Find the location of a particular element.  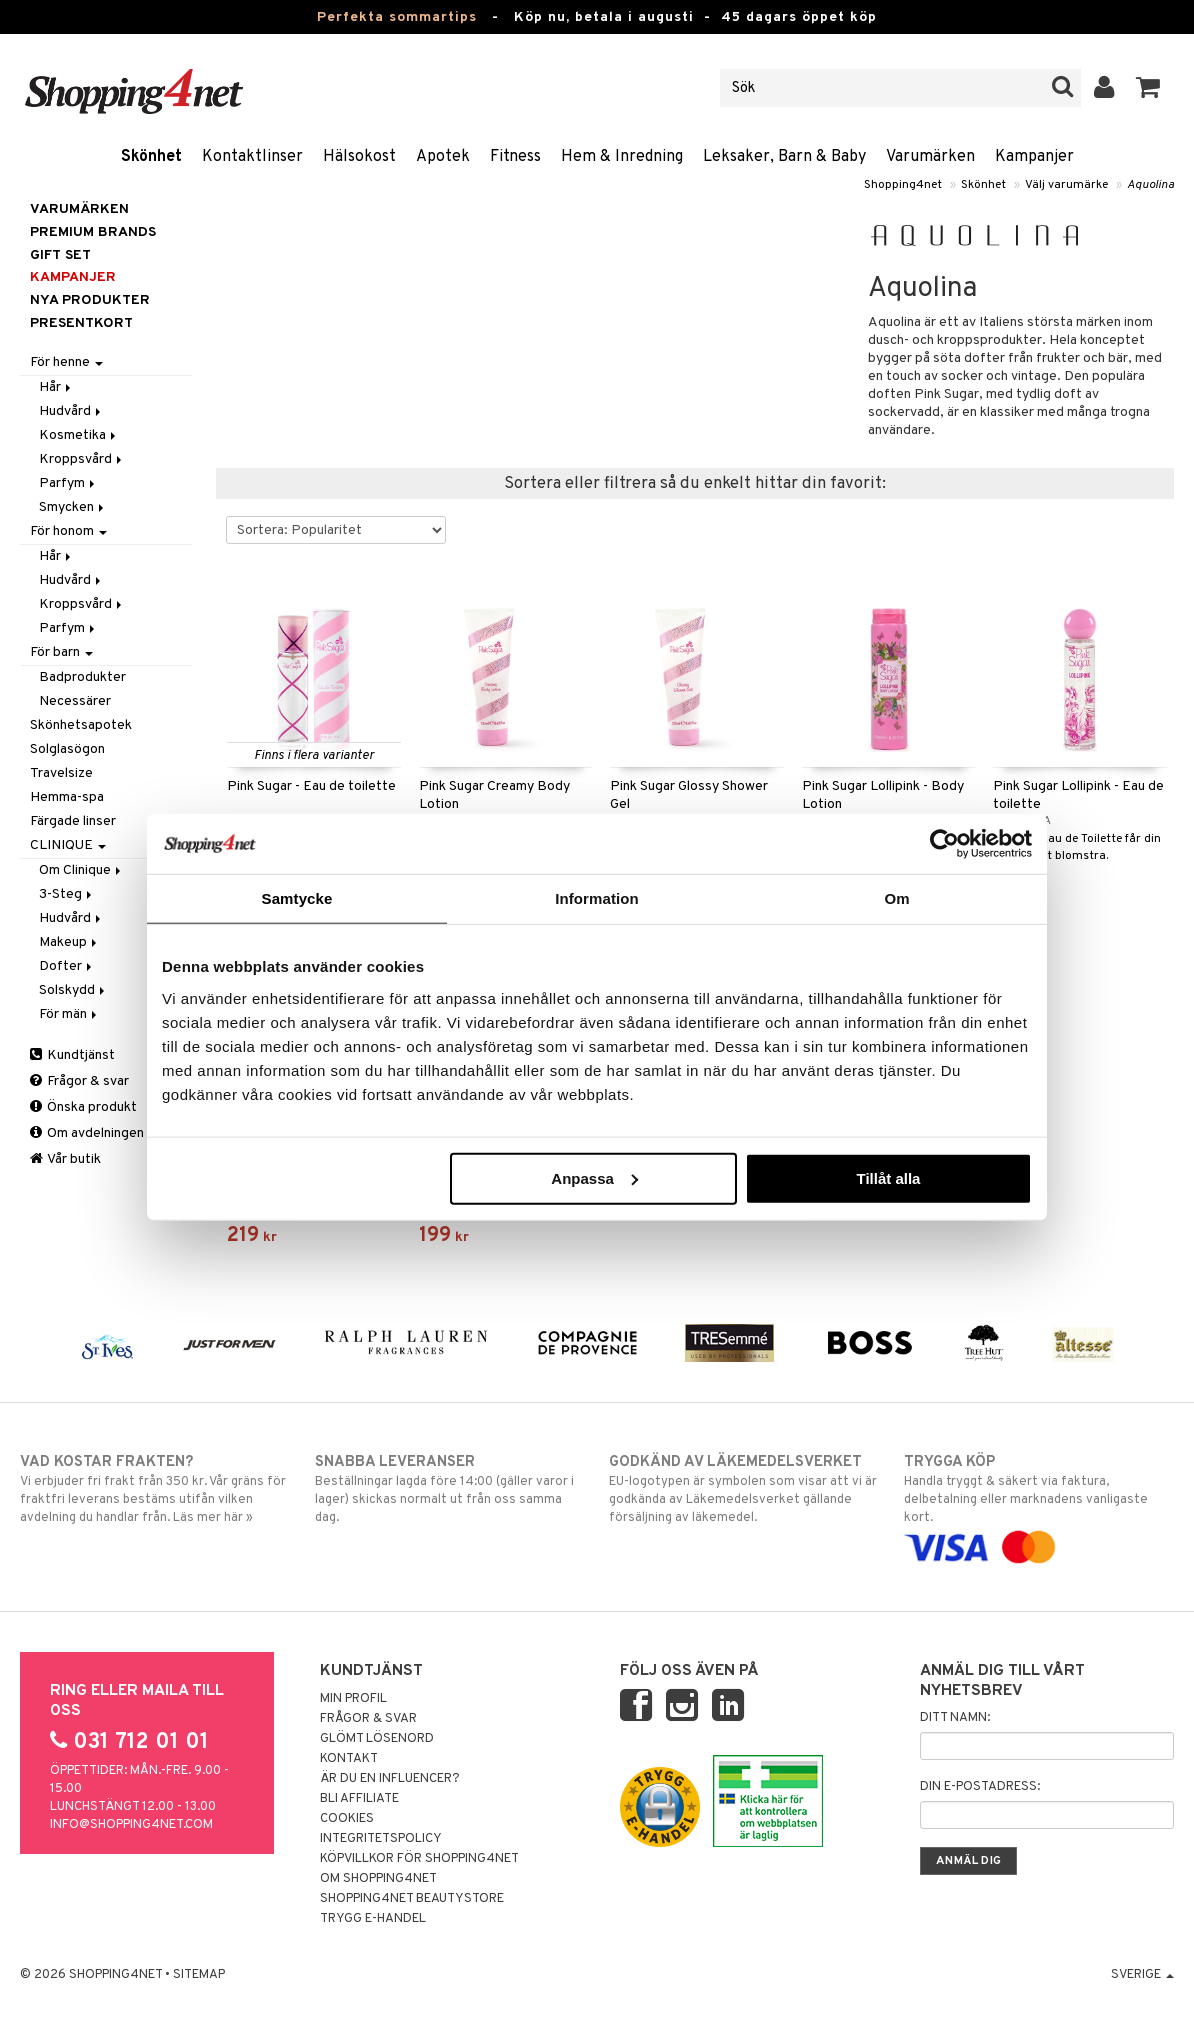

Glömt lösenord is located at coordinates (377, 1739).